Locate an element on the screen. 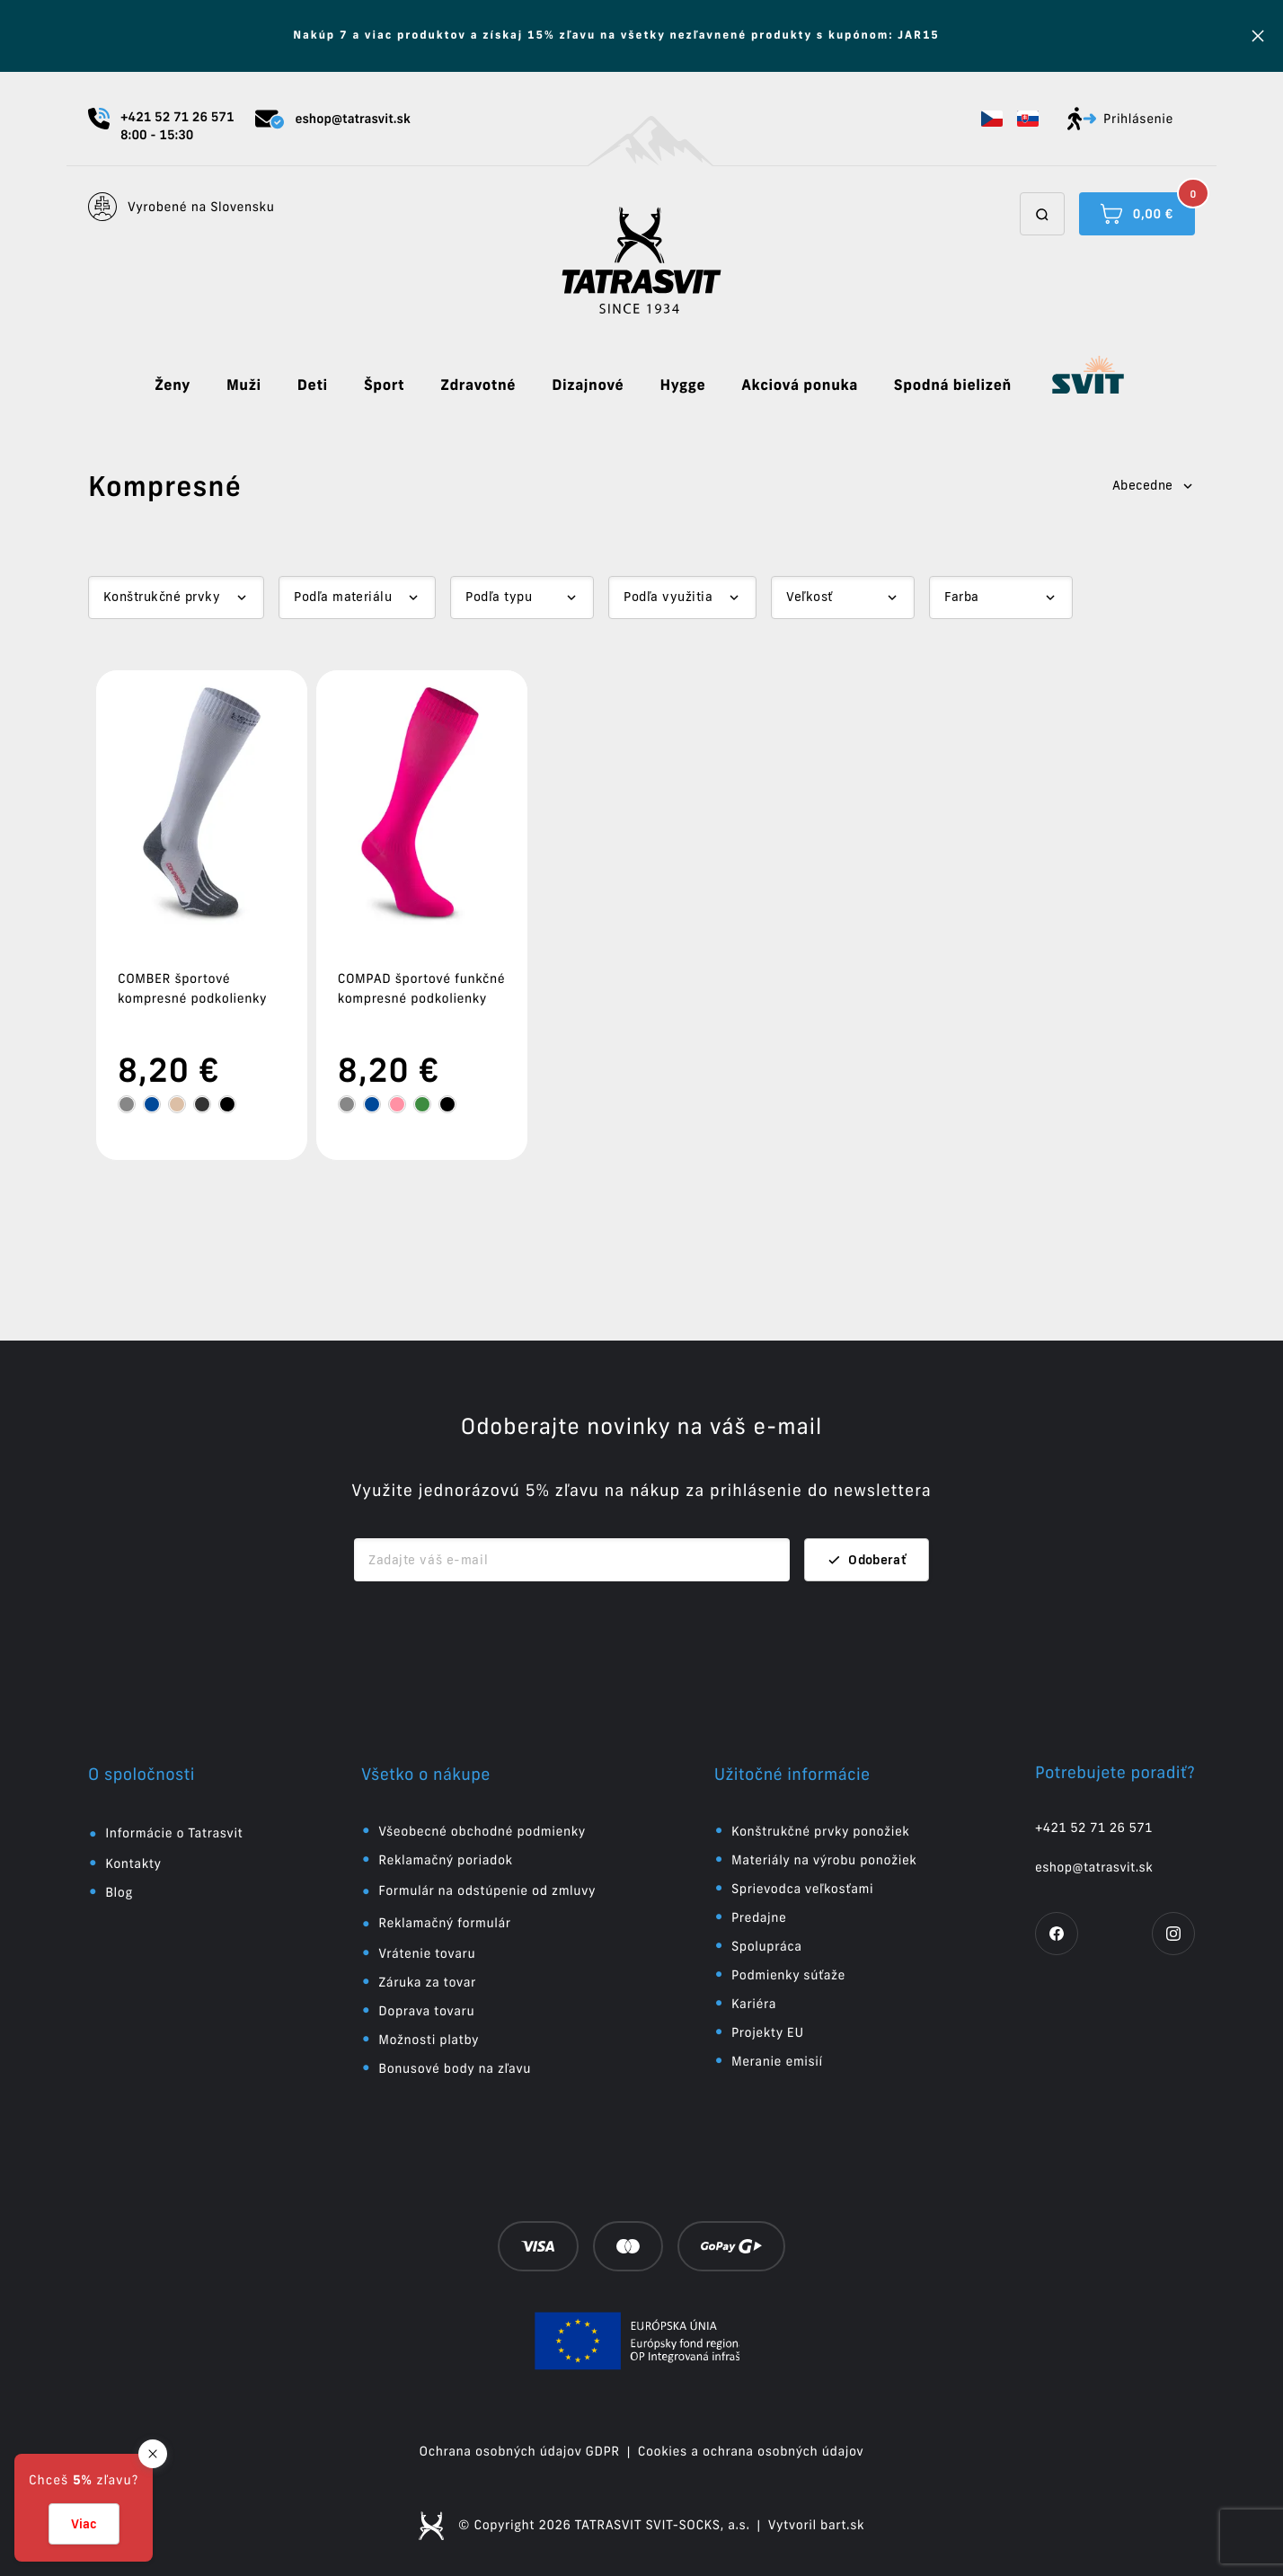 The width and height of the screenshot is (1283, 2576). Odoberať is located at coordinates (867, 1560).